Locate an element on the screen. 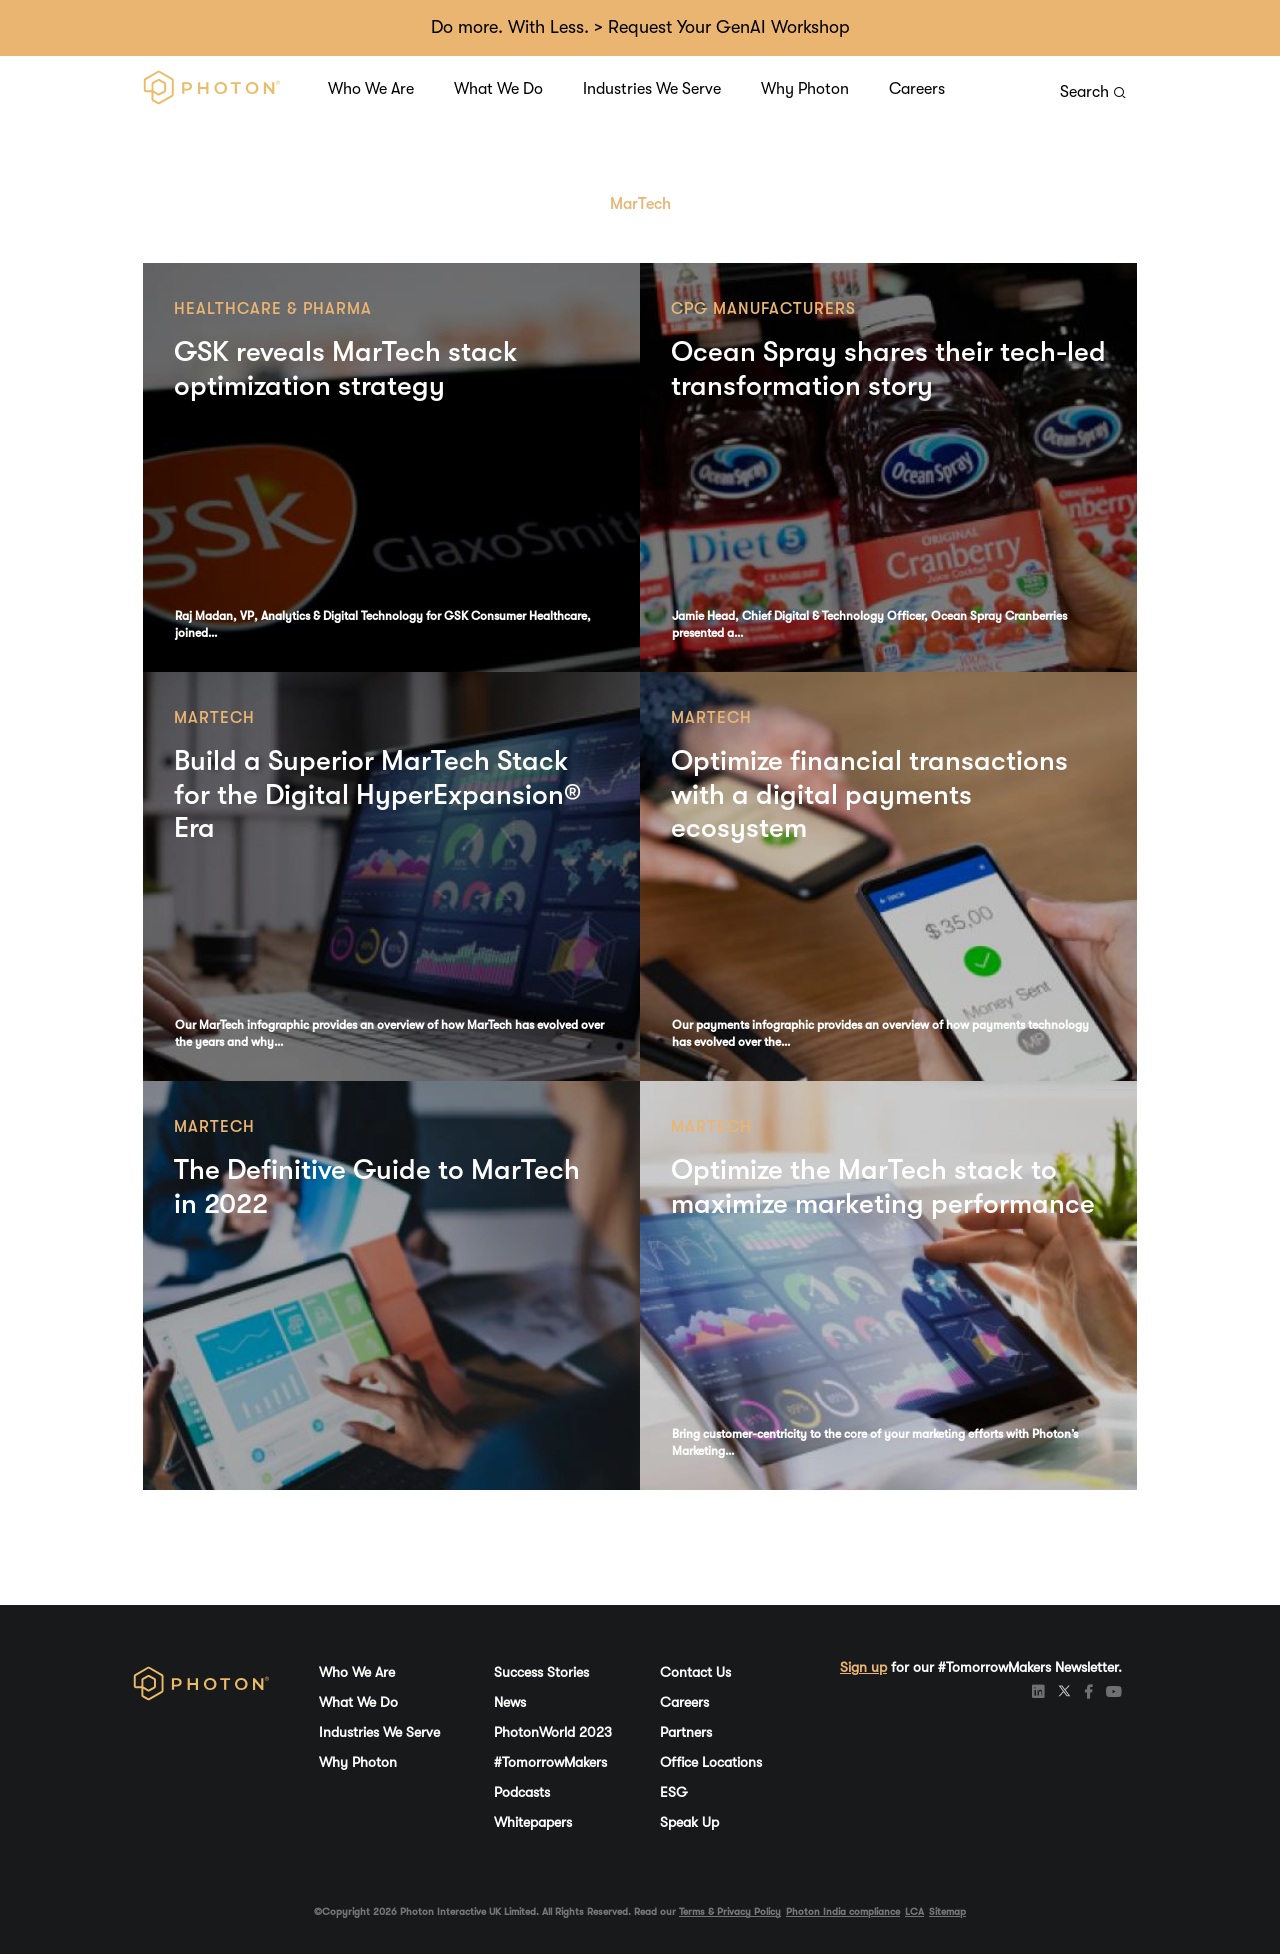 This screenshot has width=1280, height=1954. News is located at coordinates (510, 1702).